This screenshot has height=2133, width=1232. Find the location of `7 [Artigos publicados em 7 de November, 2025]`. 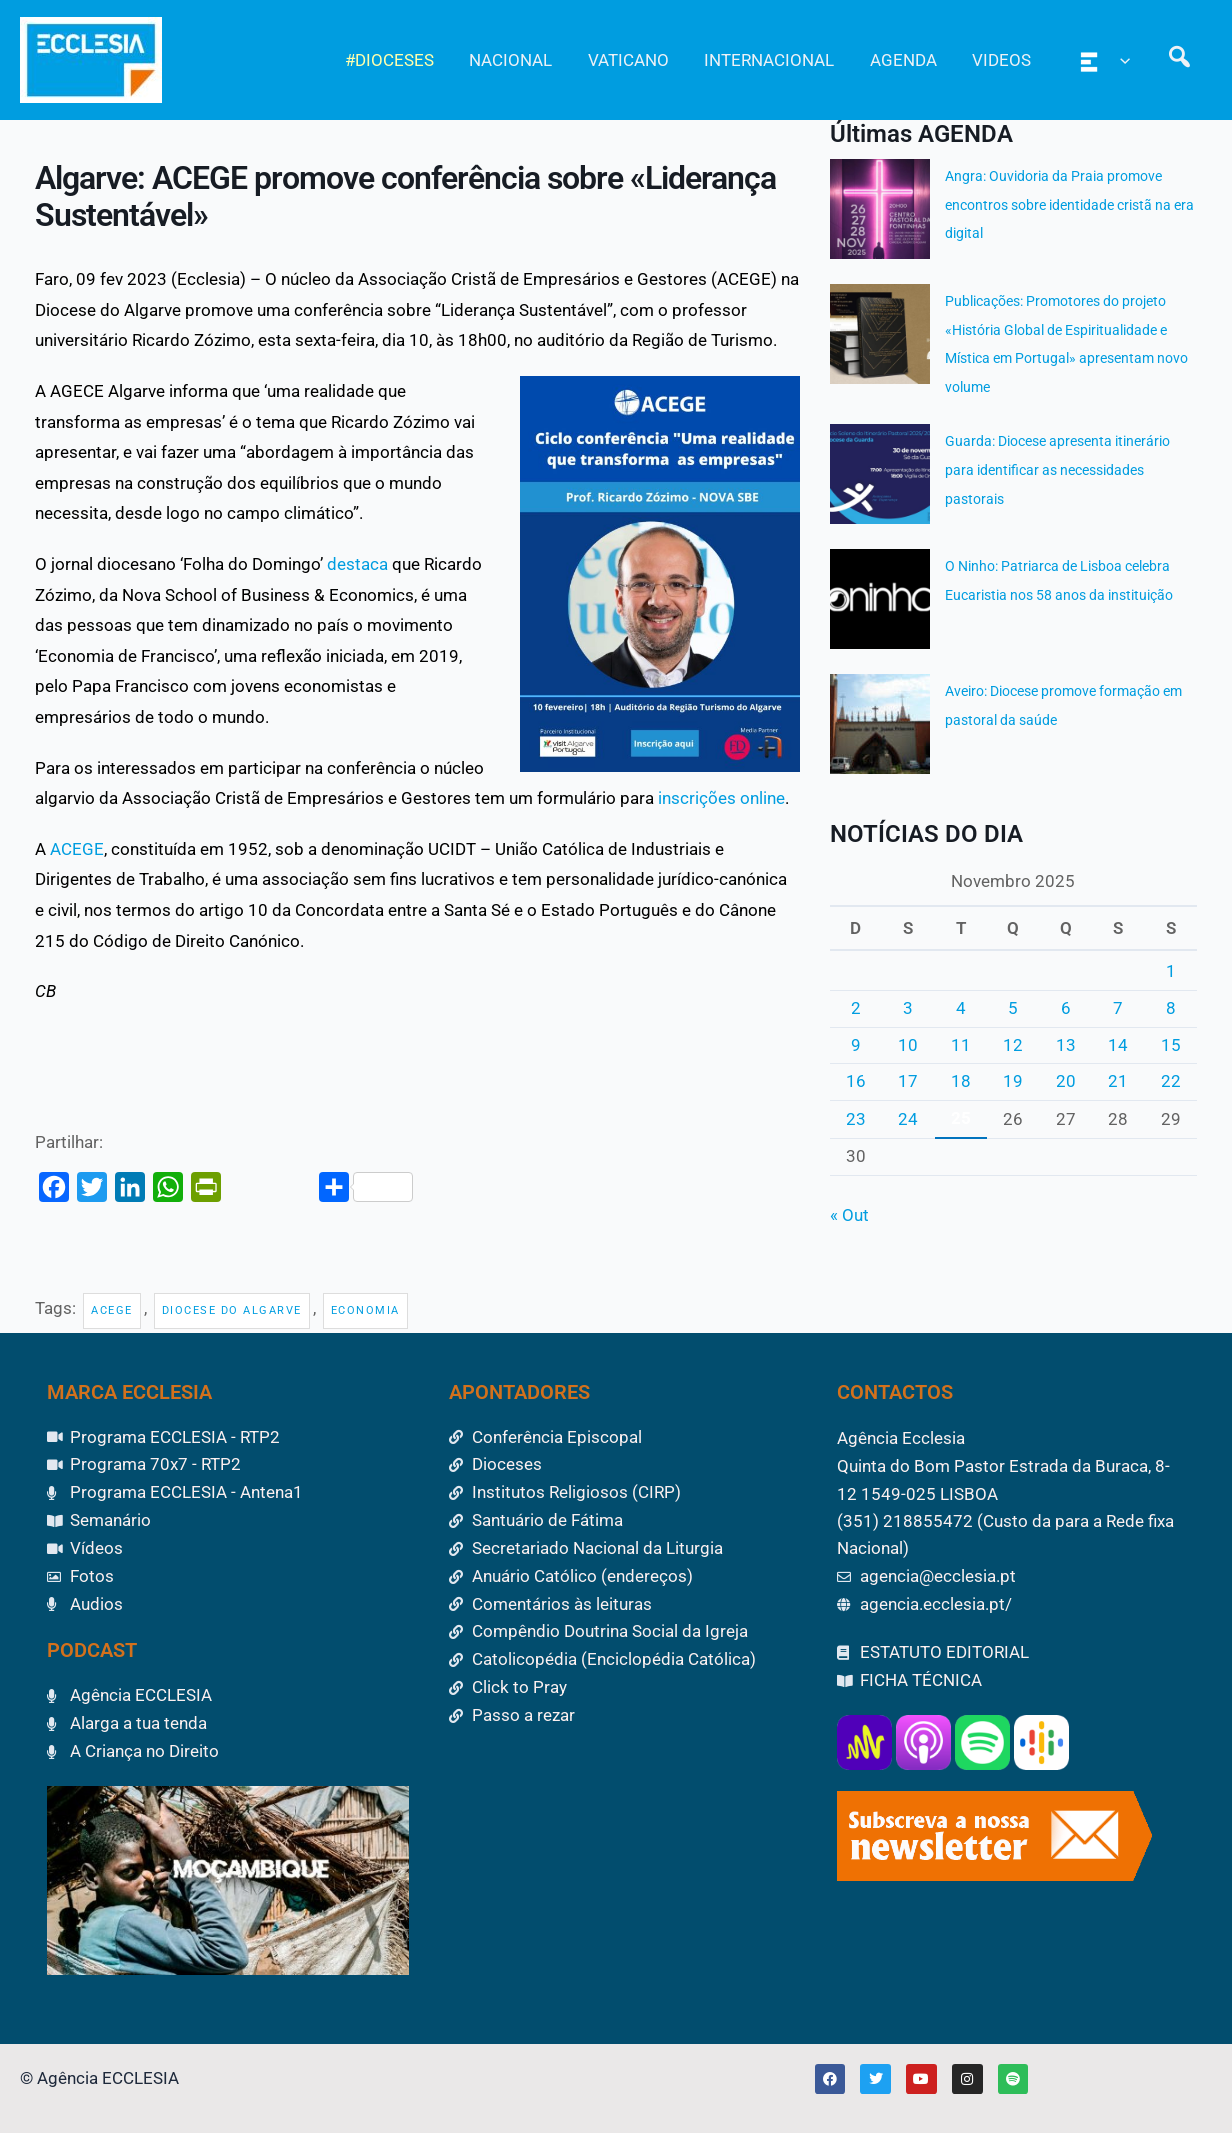

7 [Artigos publicados em 7 de November, 2025] is located at coordinates (1118, 1008).